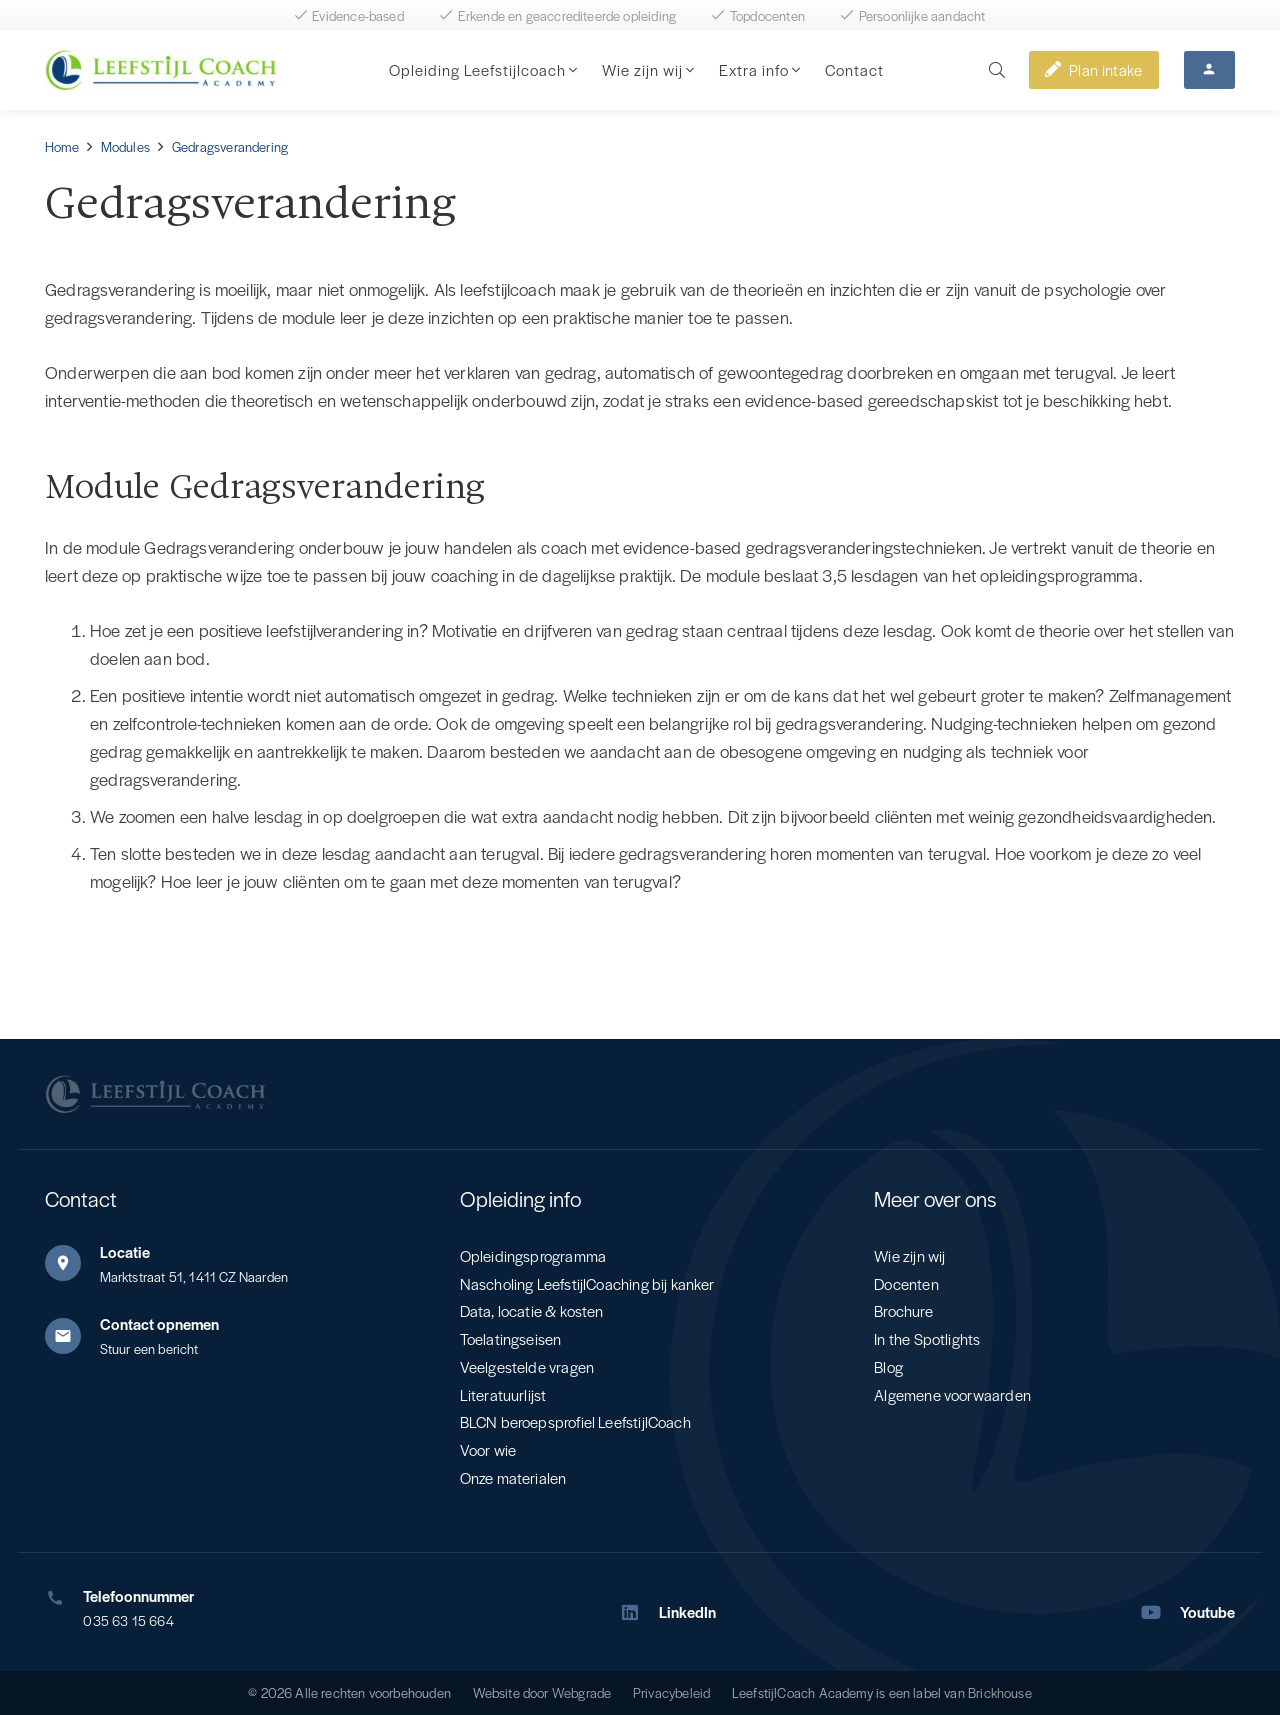 This screenshot has height=1715, width=1280. I want to click on [button], so click(572, 70).